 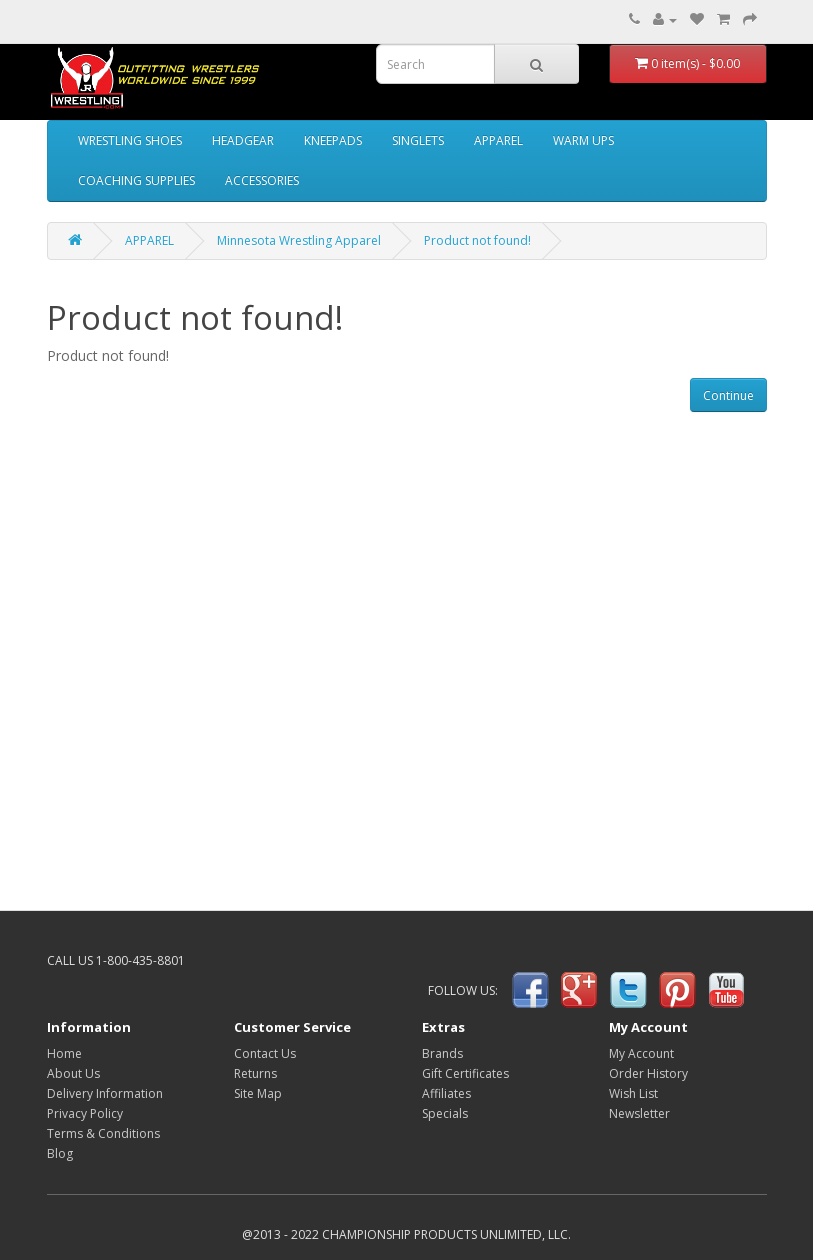 What do you see at coordinates (648, 1073) in the screenshot?
I see `Order History` at bounding box center [648, 1073].